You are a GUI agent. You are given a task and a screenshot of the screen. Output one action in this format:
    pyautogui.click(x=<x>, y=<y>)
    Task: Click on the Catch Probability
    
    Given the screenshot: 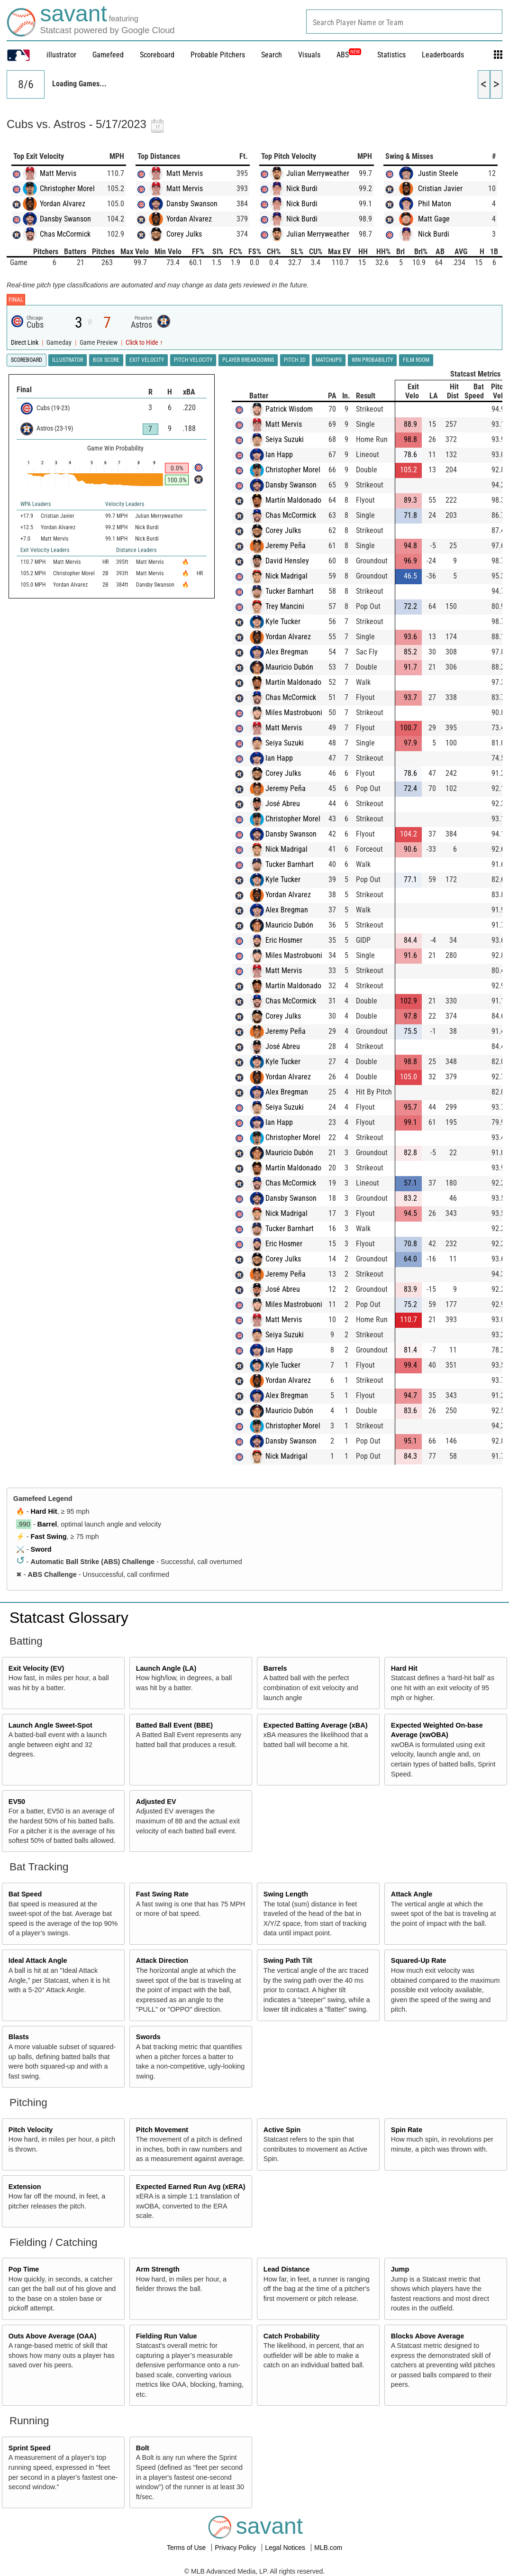 What is the action you would take?
    pyautogui.click(x=291, y=2336)
    